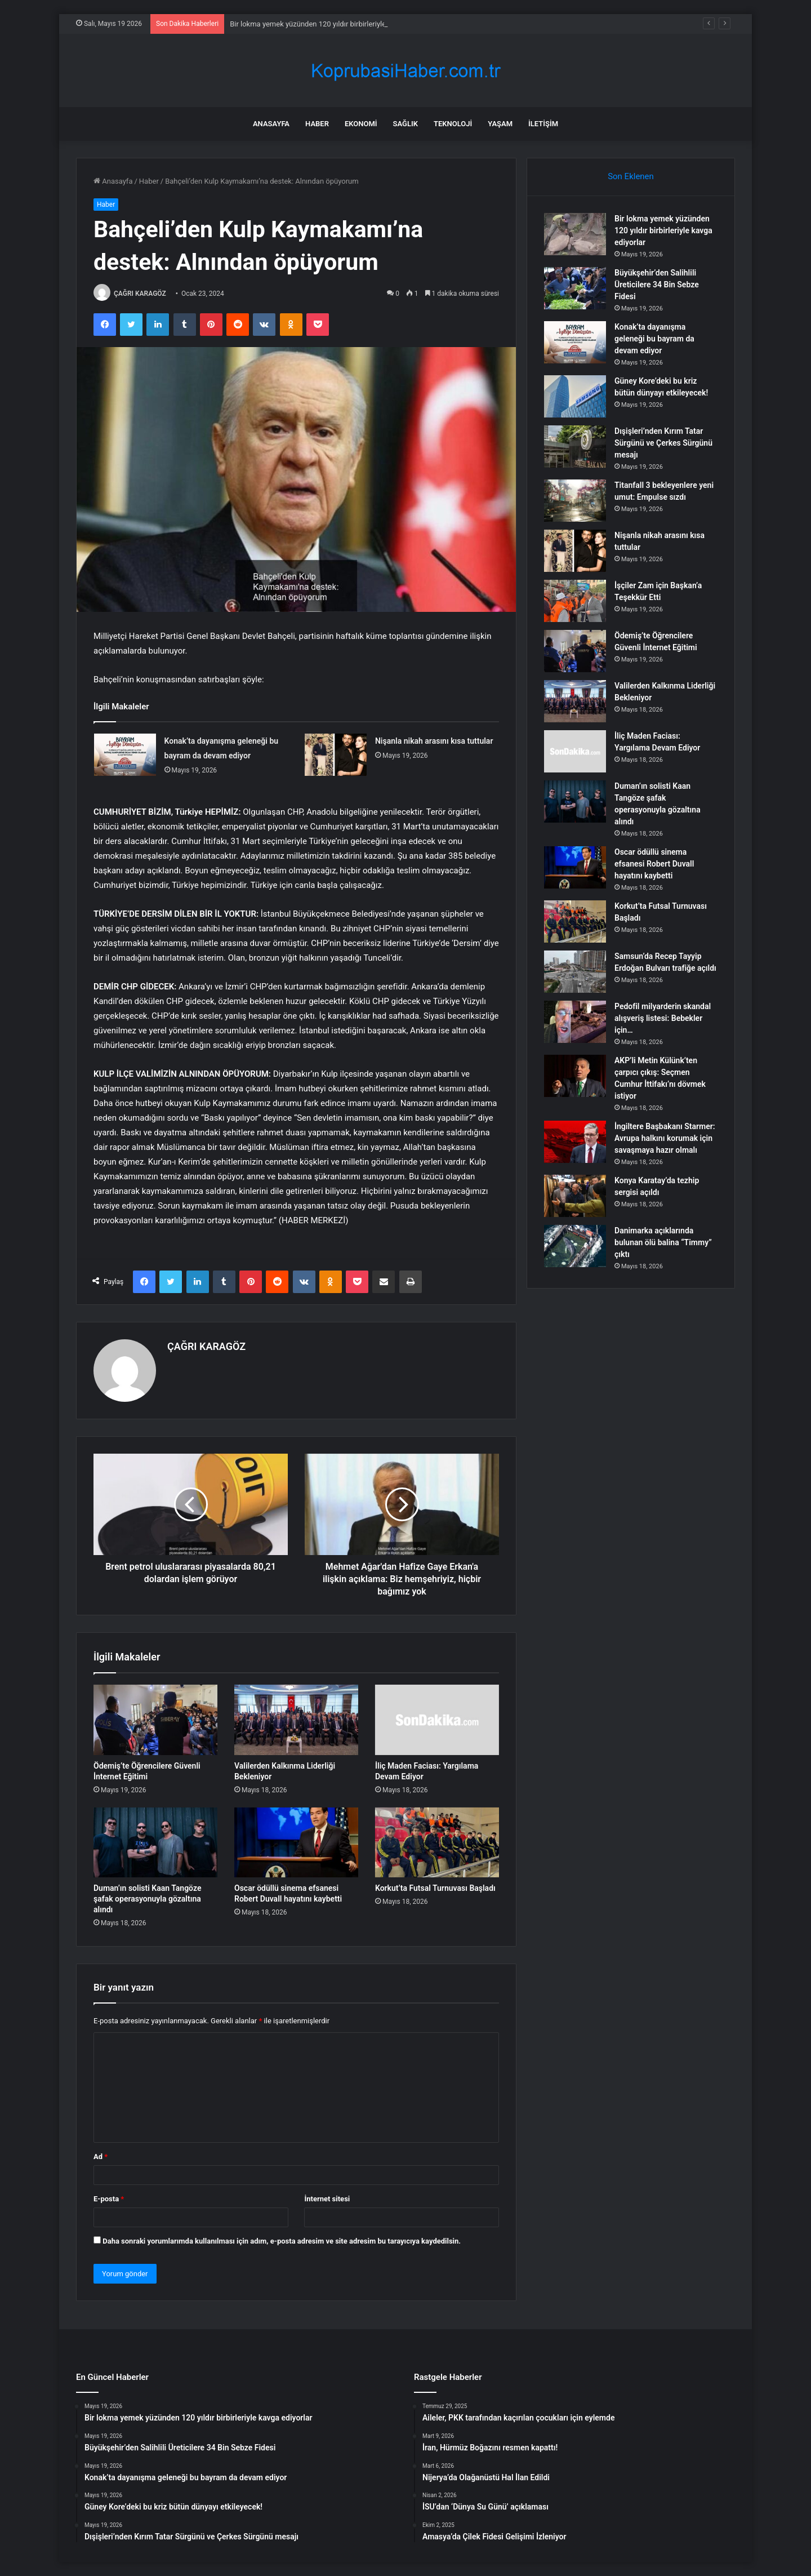 Image resolution: width=811 pixels, height=2576 pixels. Describe the element at coordinates (435, 1888) in the screenshot. I see `Korkut’ta Futsal Turnuvası Başladı` at that location.